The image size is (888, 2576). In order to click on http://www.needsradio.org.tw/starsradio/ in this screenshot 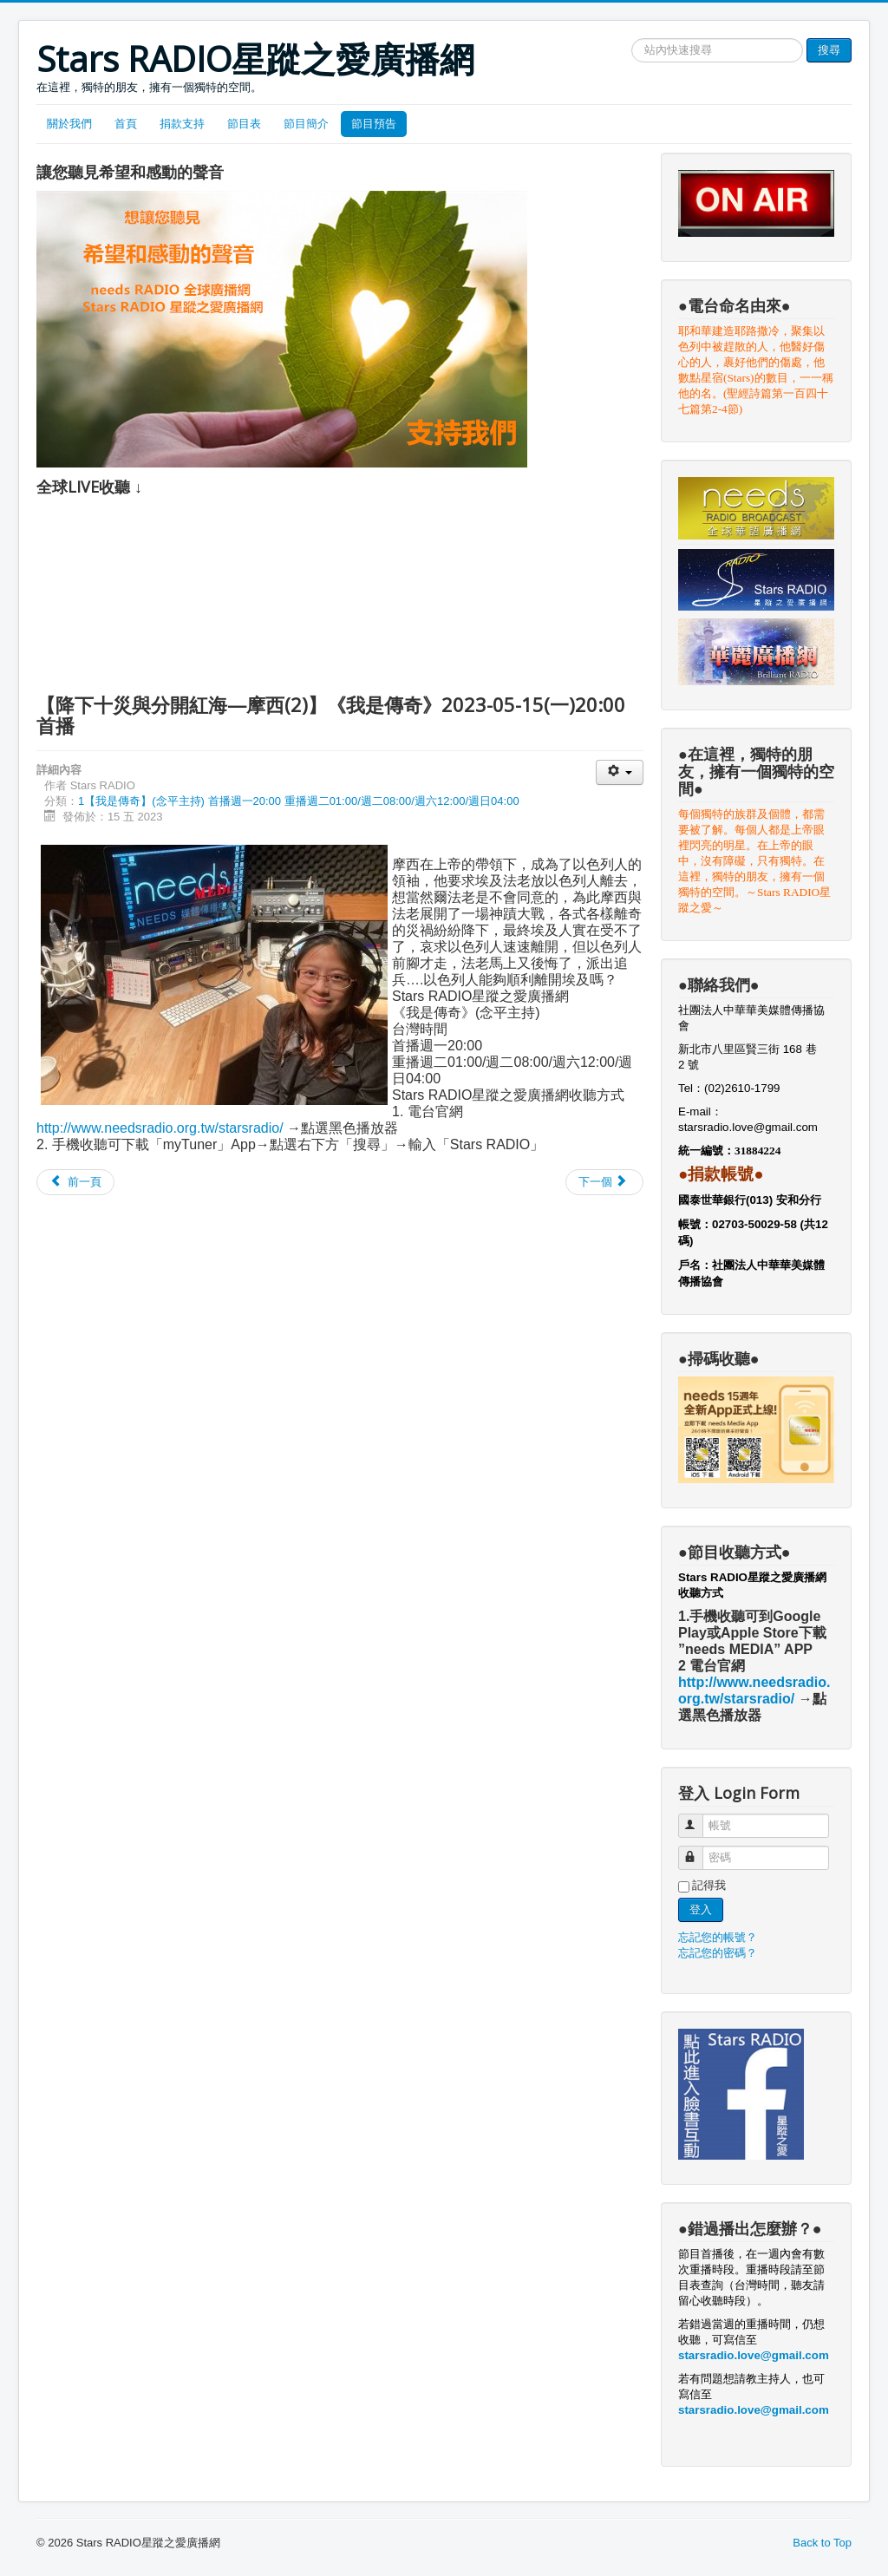, I will do `click(160, 1128)`.